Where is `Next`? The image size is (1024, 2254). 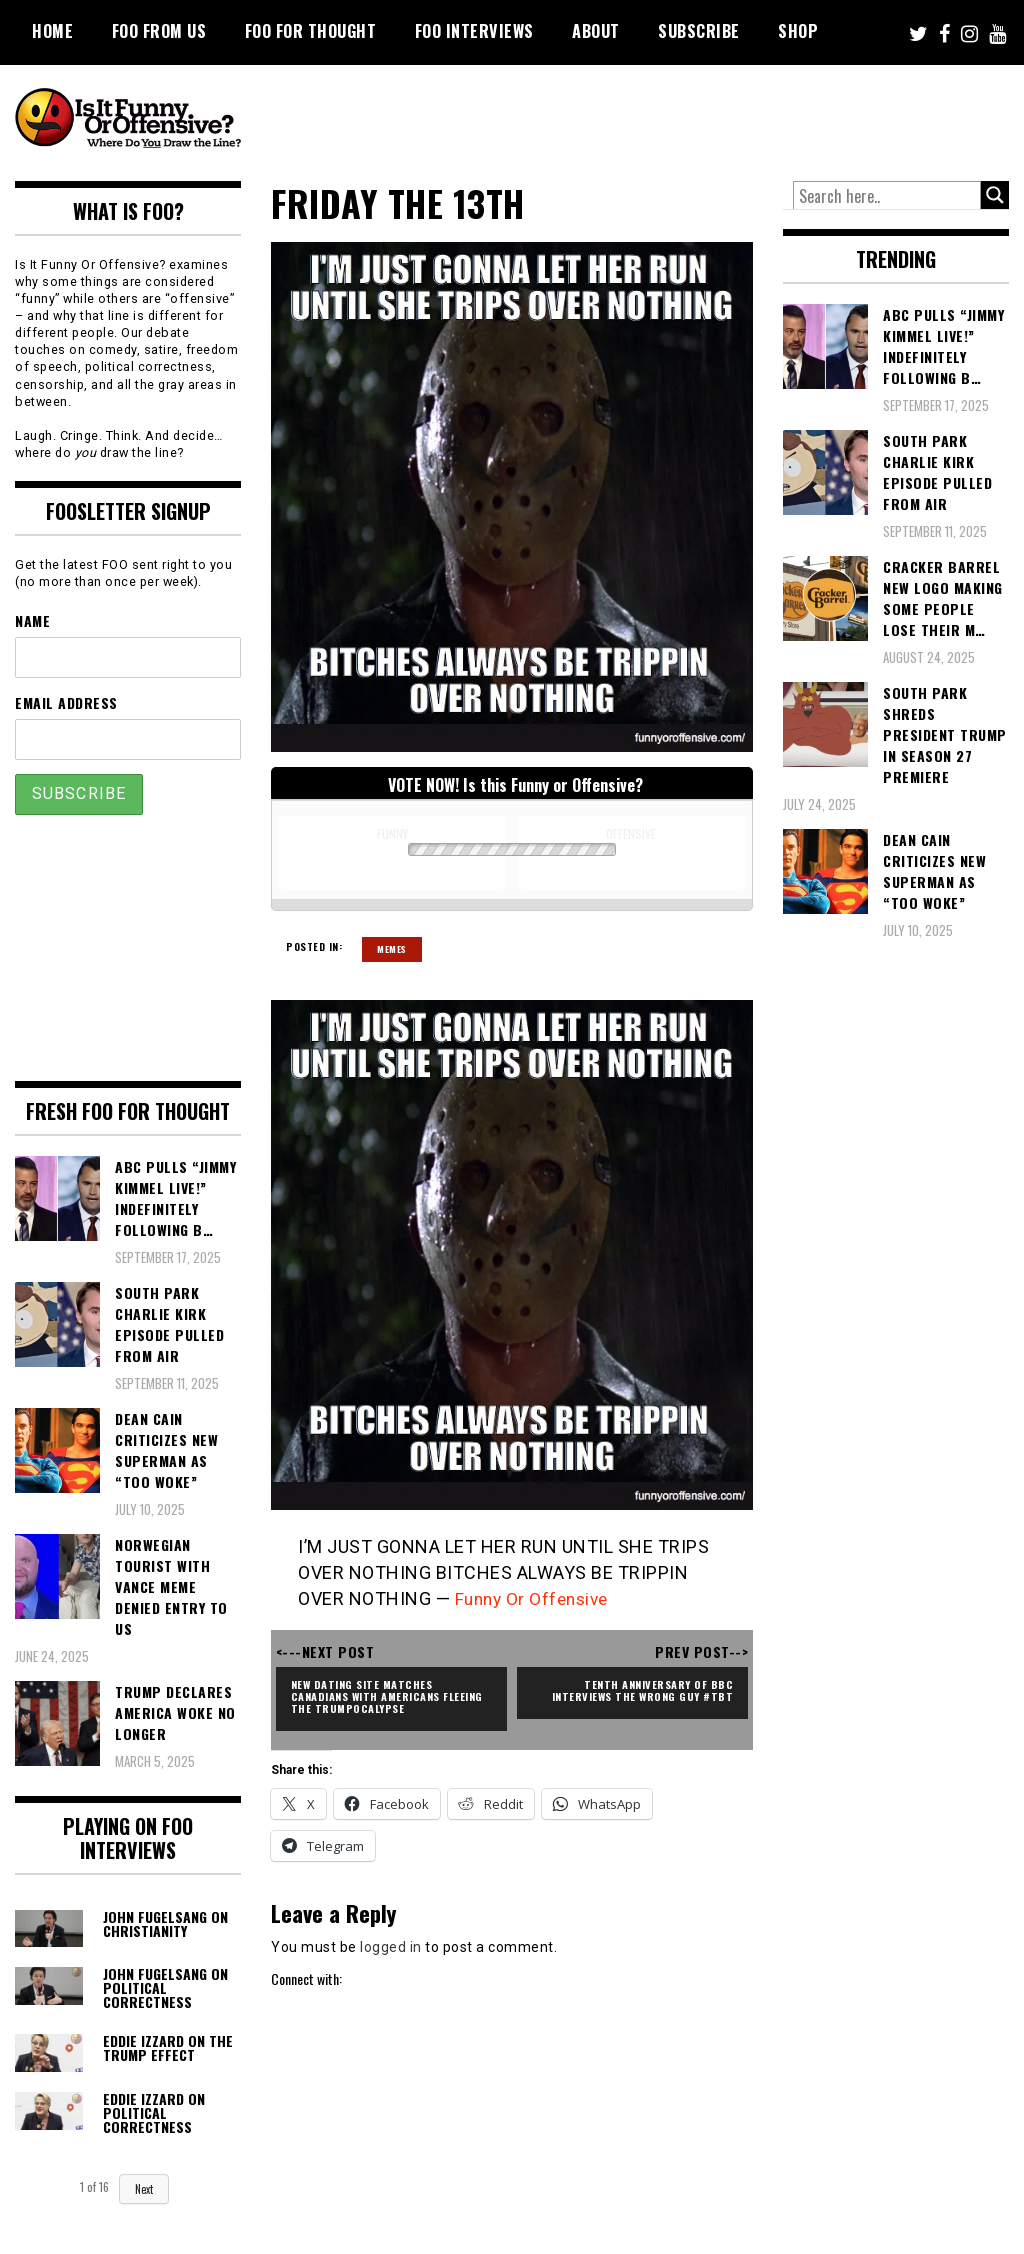 Next is located at coordinates (144, 2189).